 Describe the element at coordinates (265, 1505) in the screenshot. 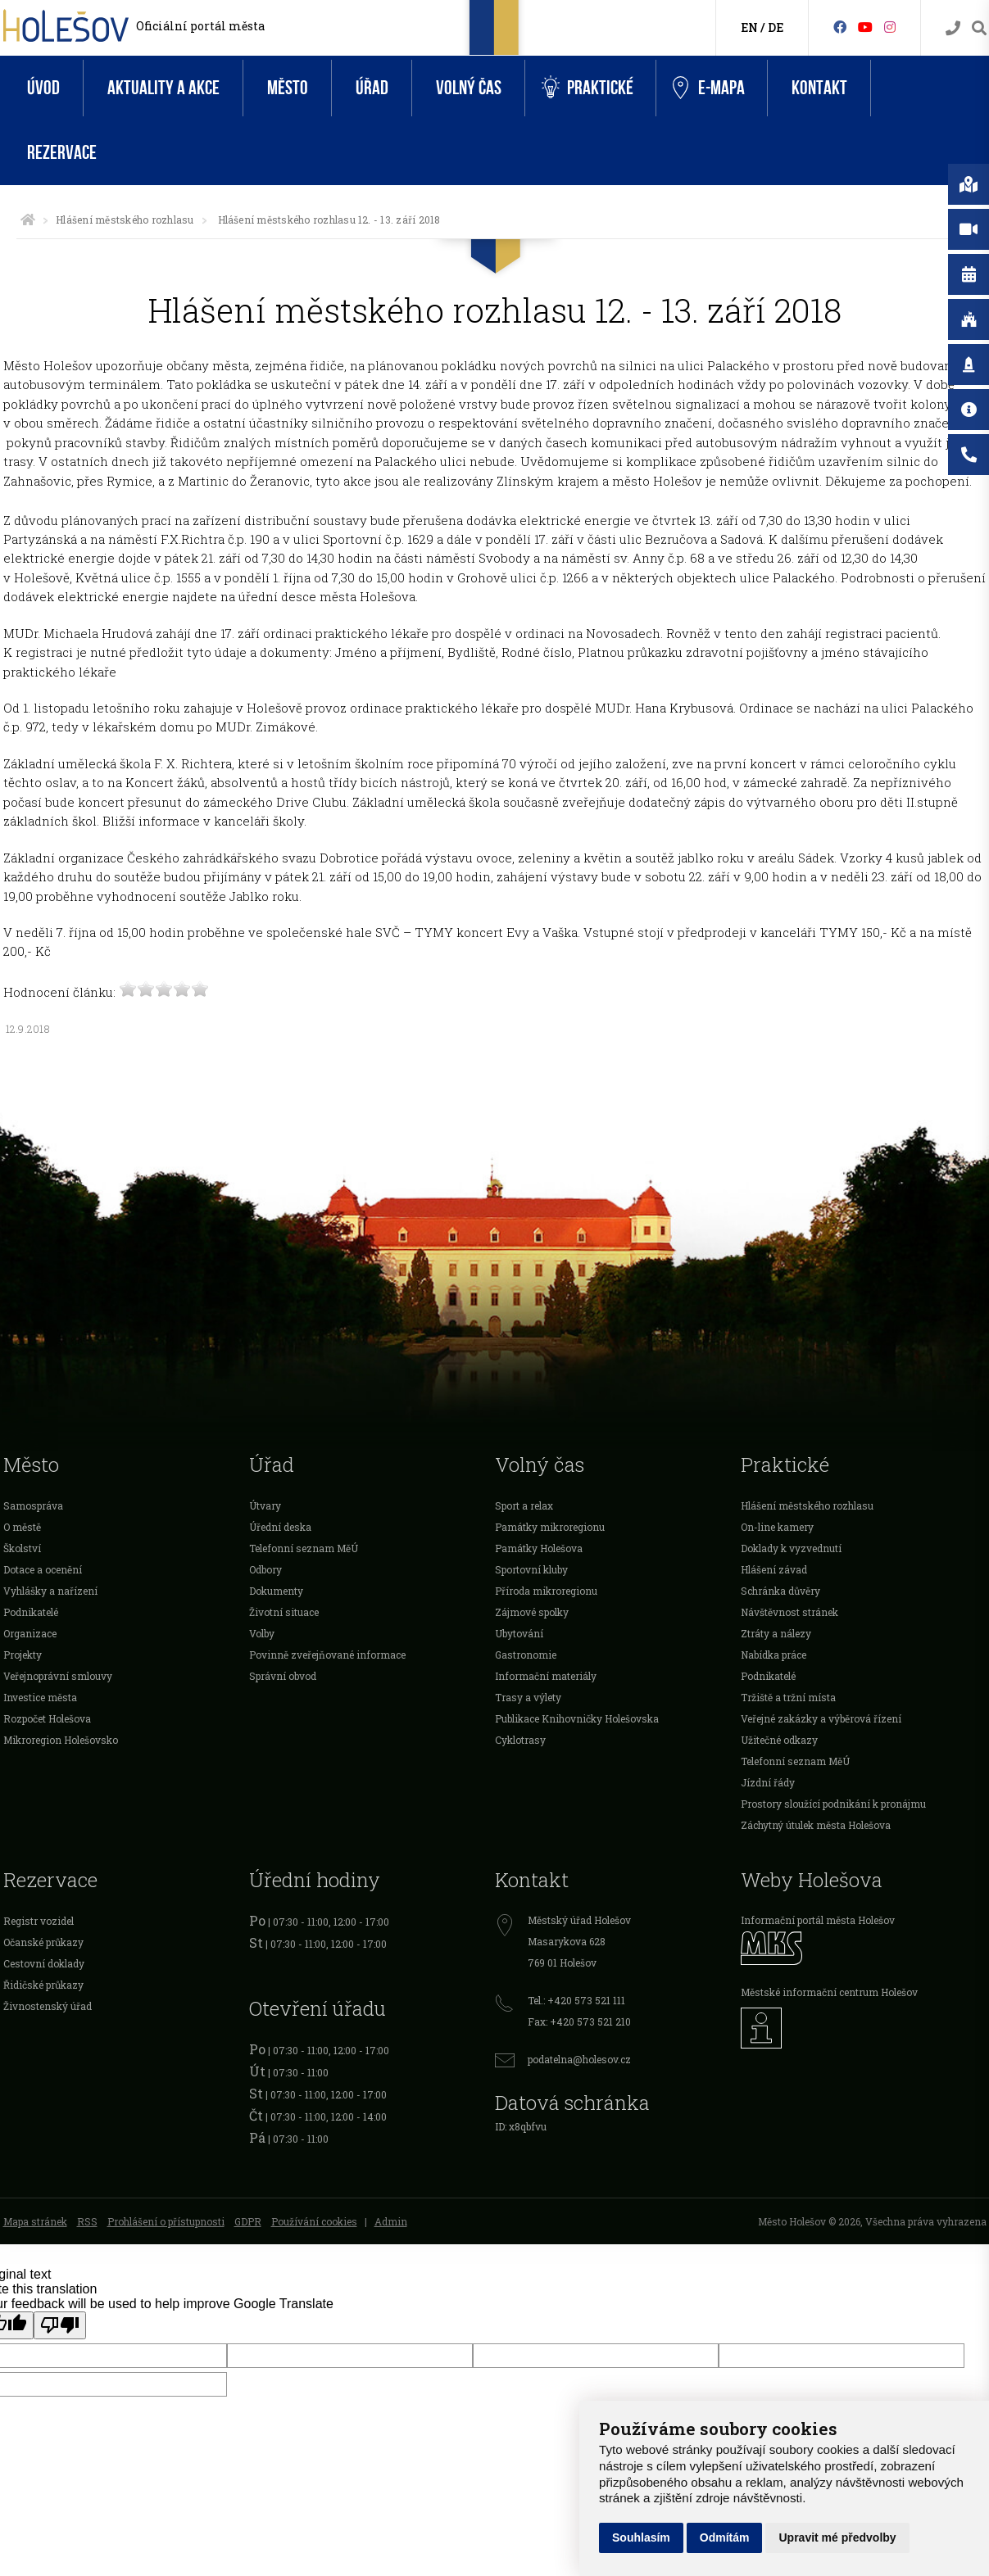

I see `Útvary` at that location.